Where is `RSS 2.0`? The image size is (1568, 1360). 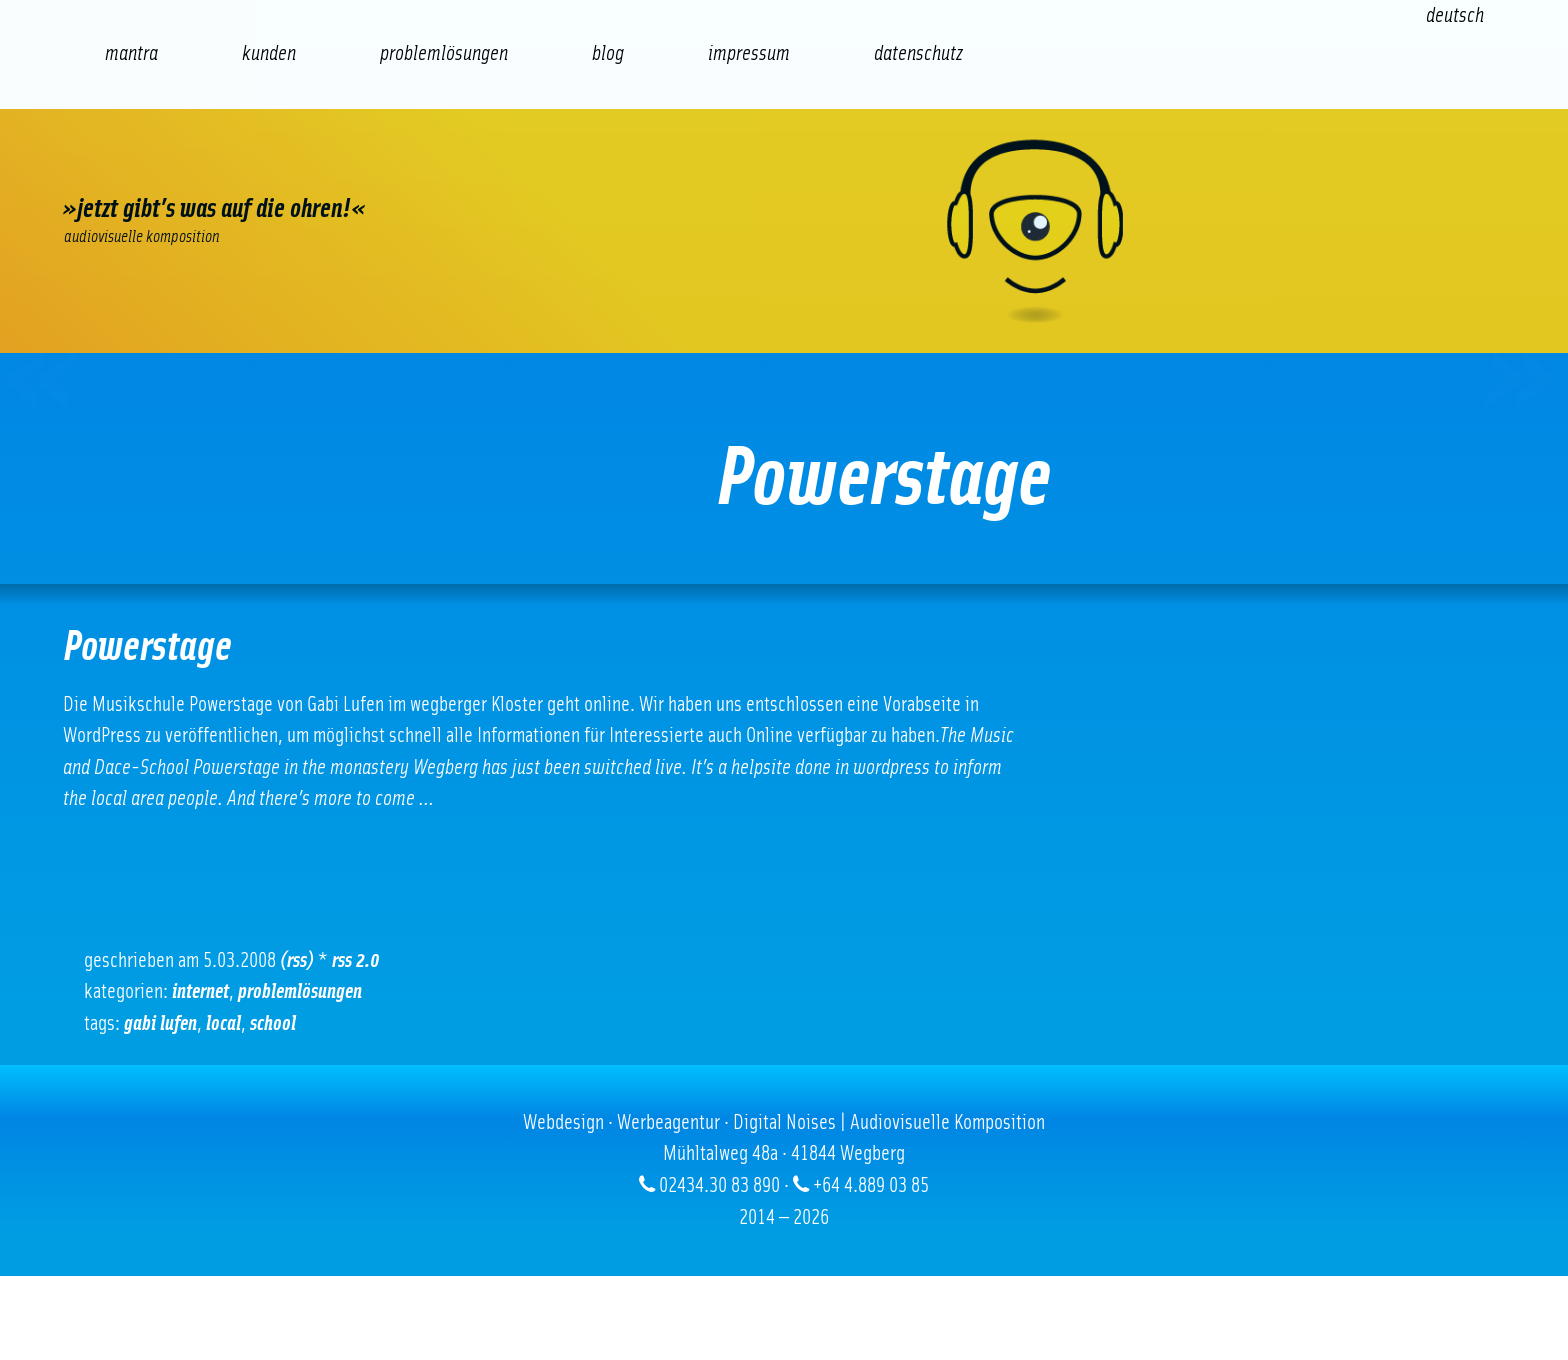
RSS 2.0 is located at coordinates (356, 960).